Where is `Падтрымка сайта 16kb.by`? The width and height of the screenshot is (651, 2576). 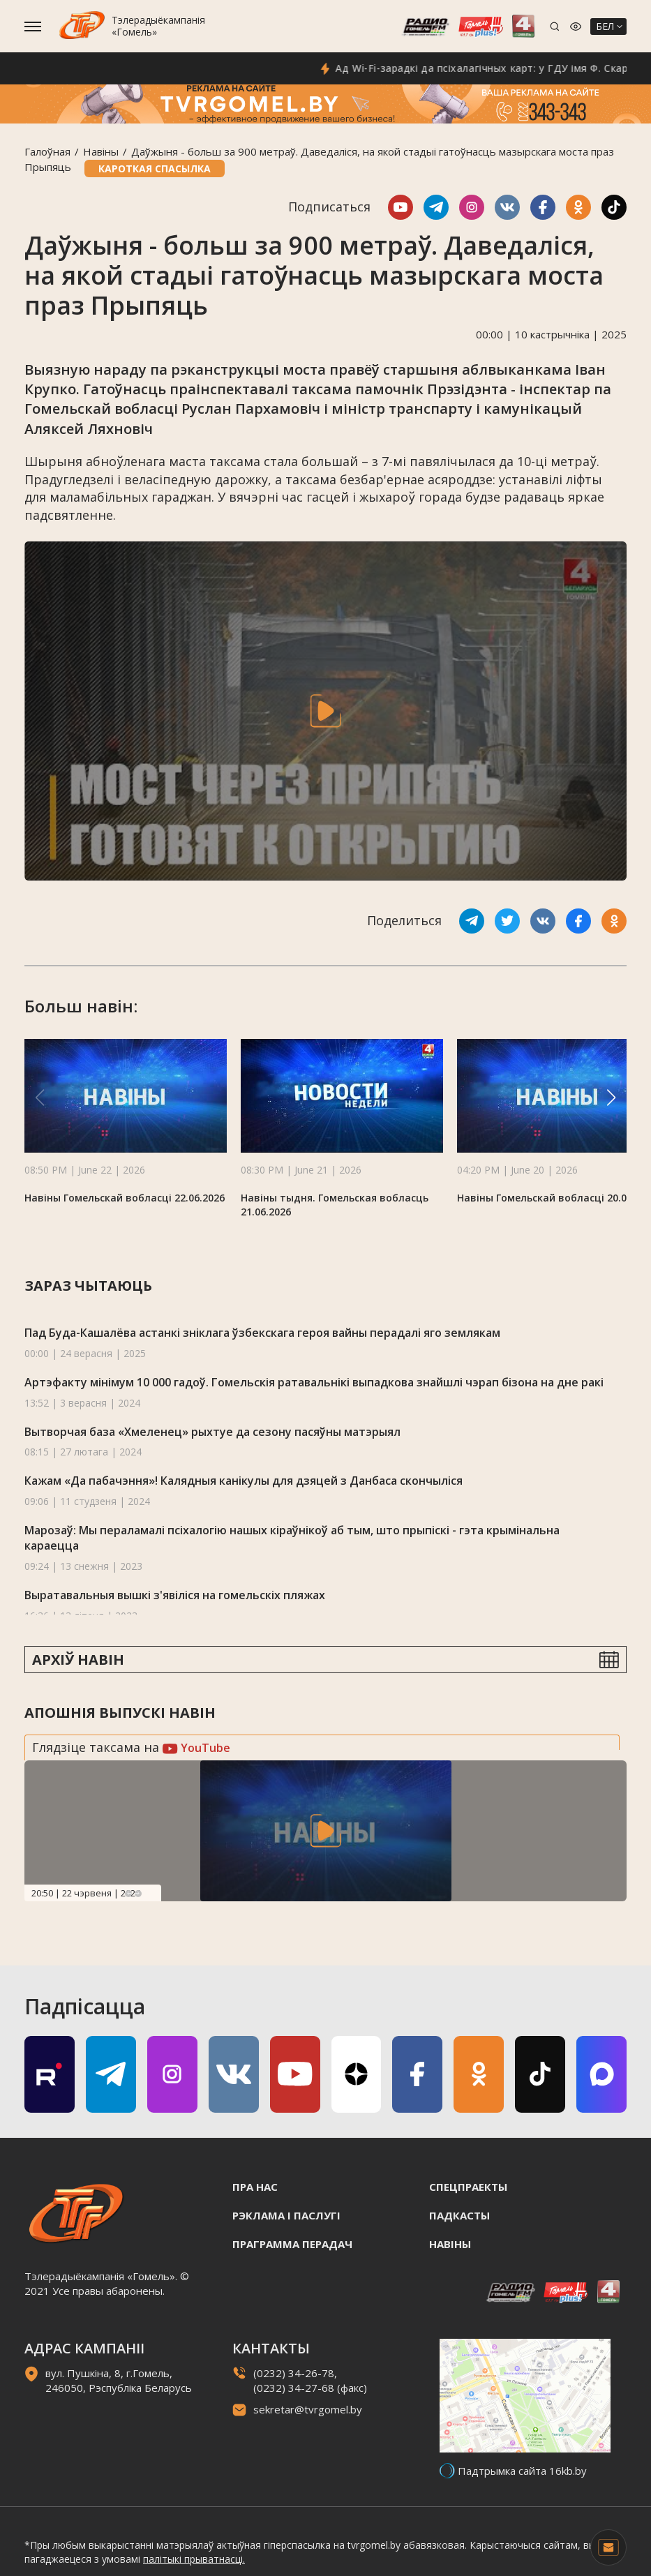
Падтрымка сайта 16kb.by is located at coordinates (522, 2471).